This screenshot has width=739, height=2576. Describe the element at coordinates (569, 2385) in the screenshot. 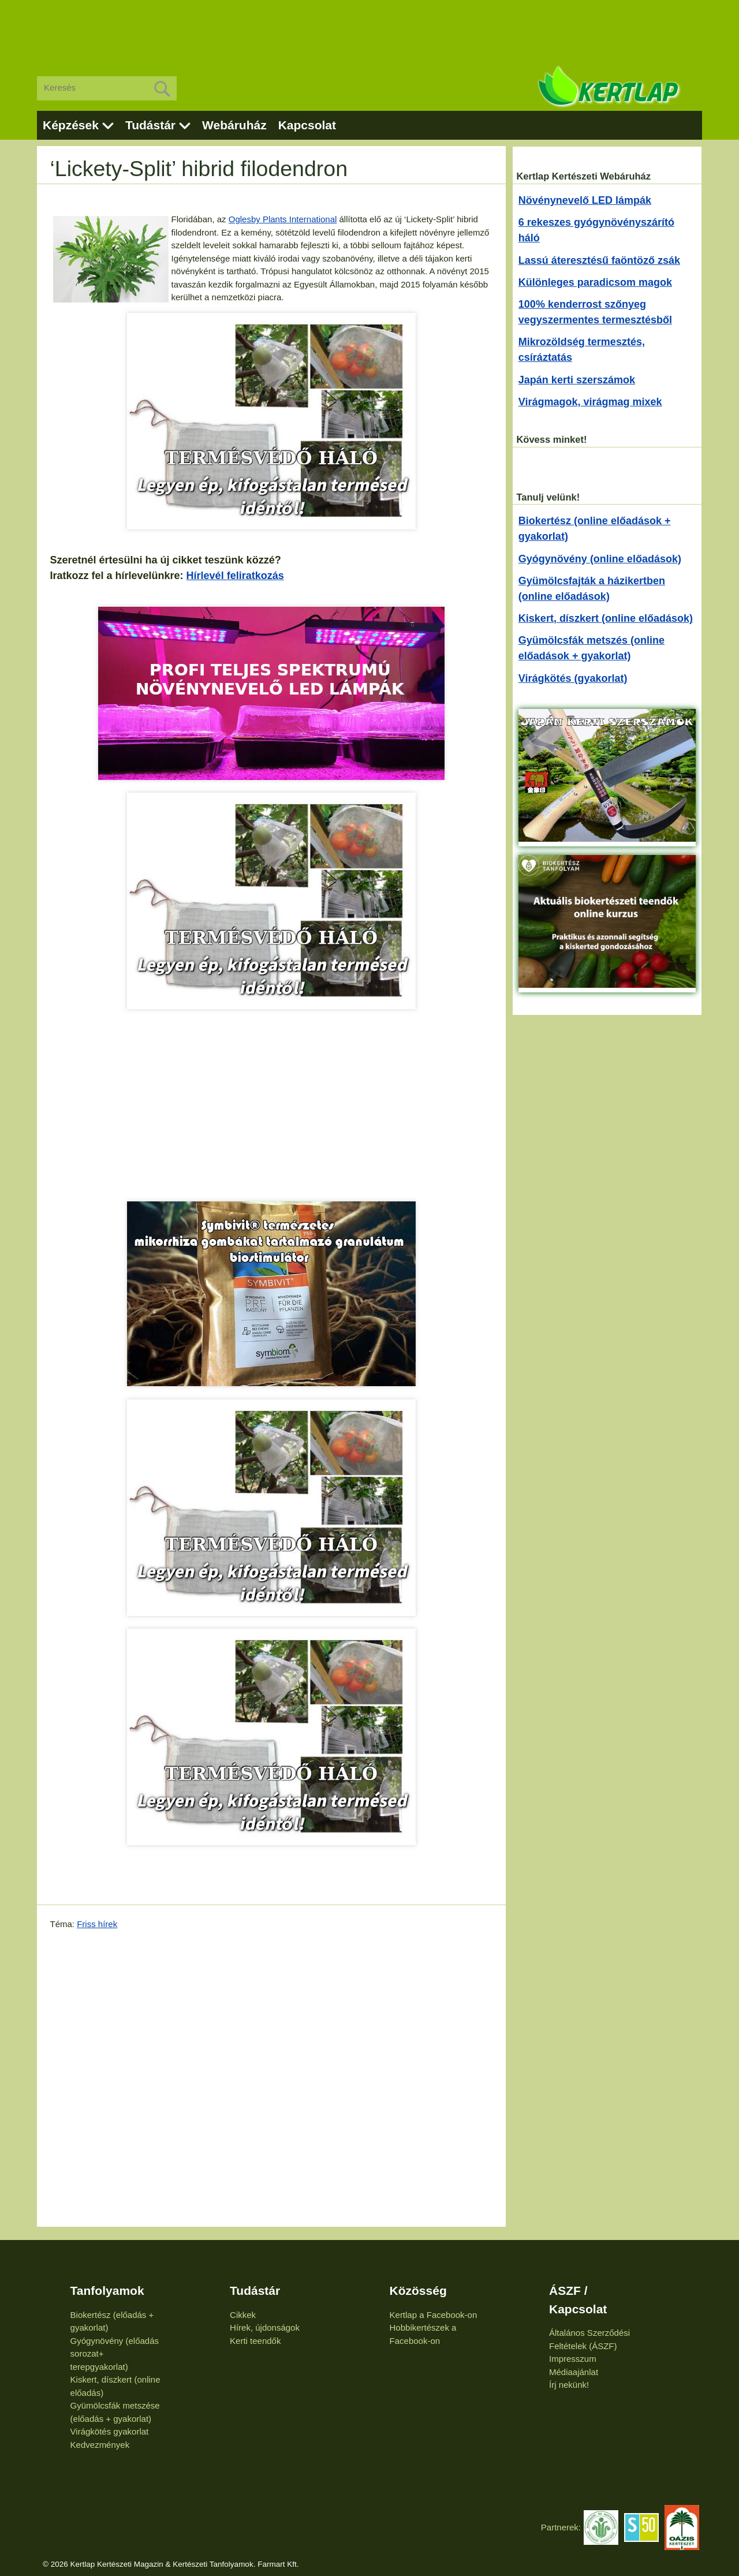

I see `Írj nekünk!` at that location.